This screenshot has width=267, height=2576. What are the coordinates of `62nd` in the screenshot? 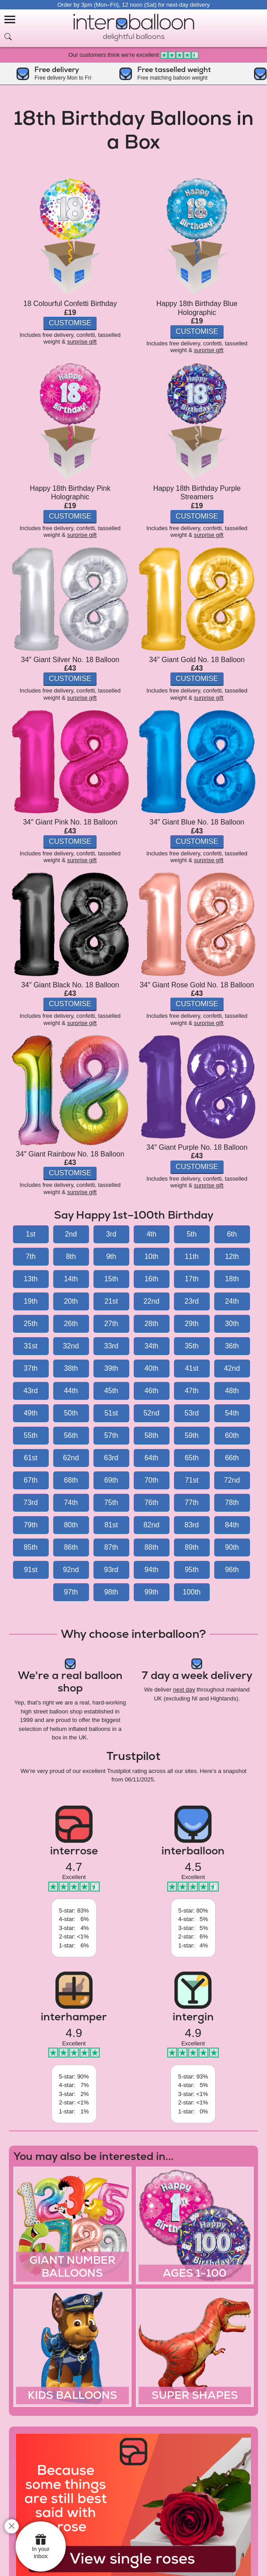 It's located at (71, 1458).